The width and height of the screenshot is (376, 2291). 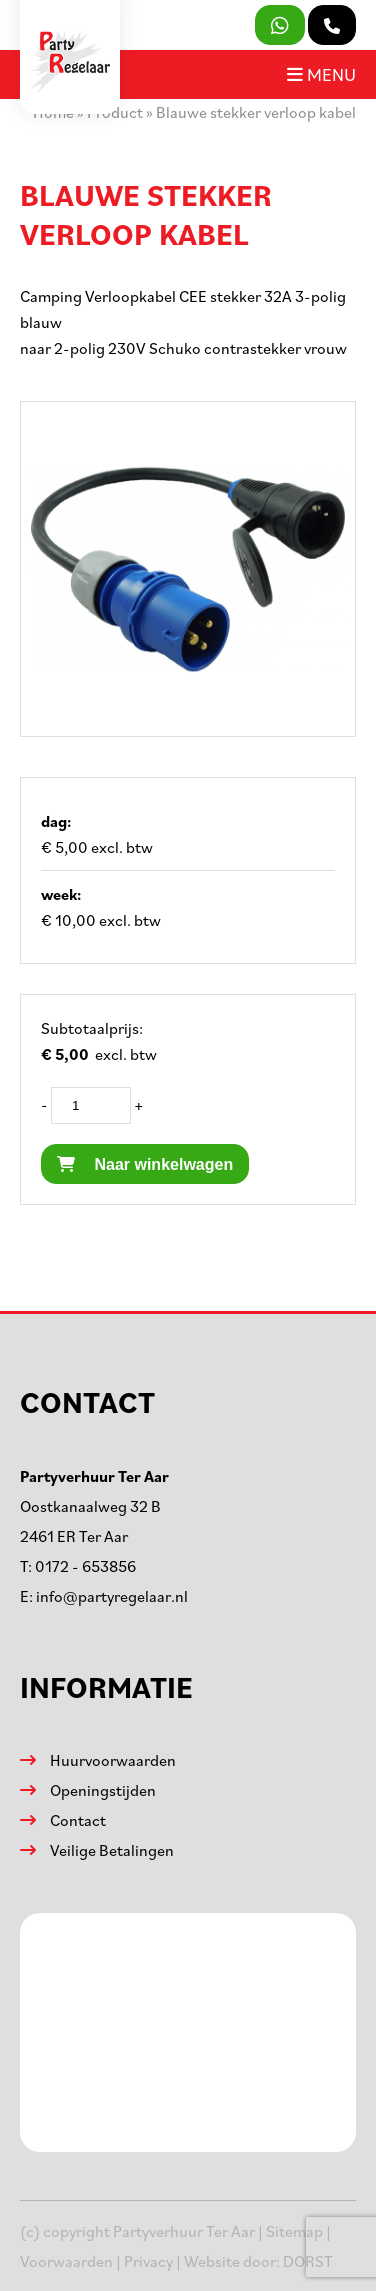 What do you see at coordinates (112, 1596) in the screenshot?
I see `info@partyregelaar.nl` at bounding box center [112, 1596].